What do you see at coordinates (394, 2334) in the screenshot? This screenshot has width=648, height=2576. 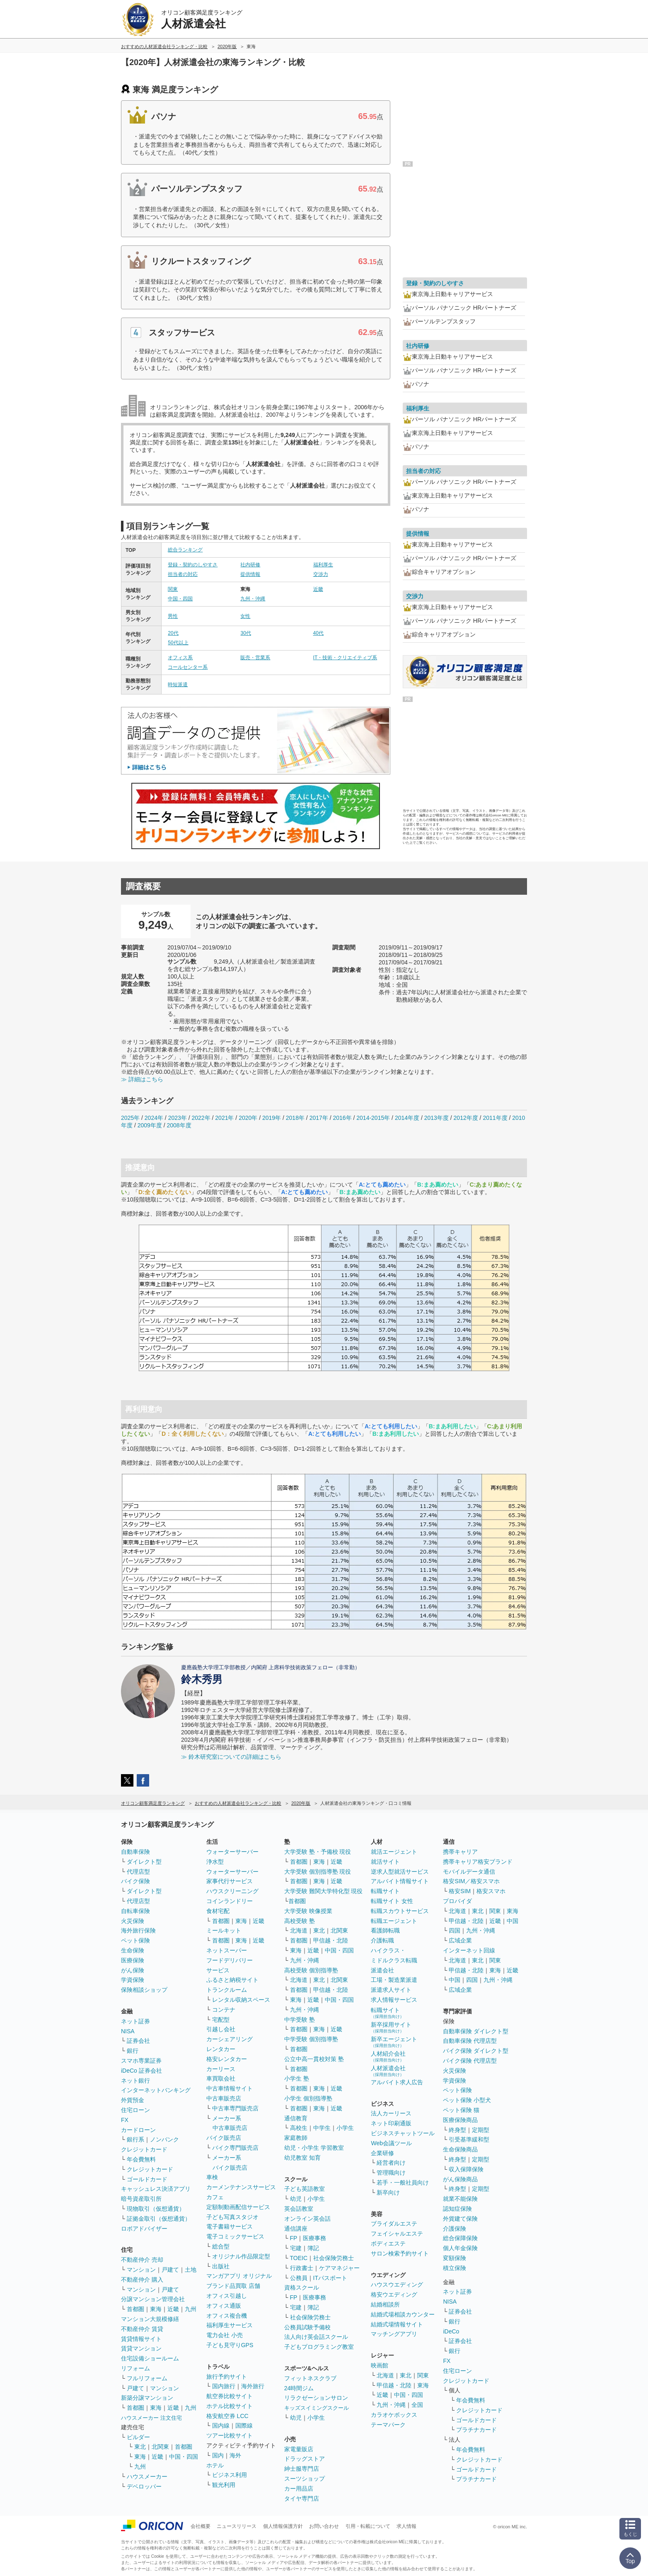 I see `マッチングアプリ` at bounding box center [394, 2334].